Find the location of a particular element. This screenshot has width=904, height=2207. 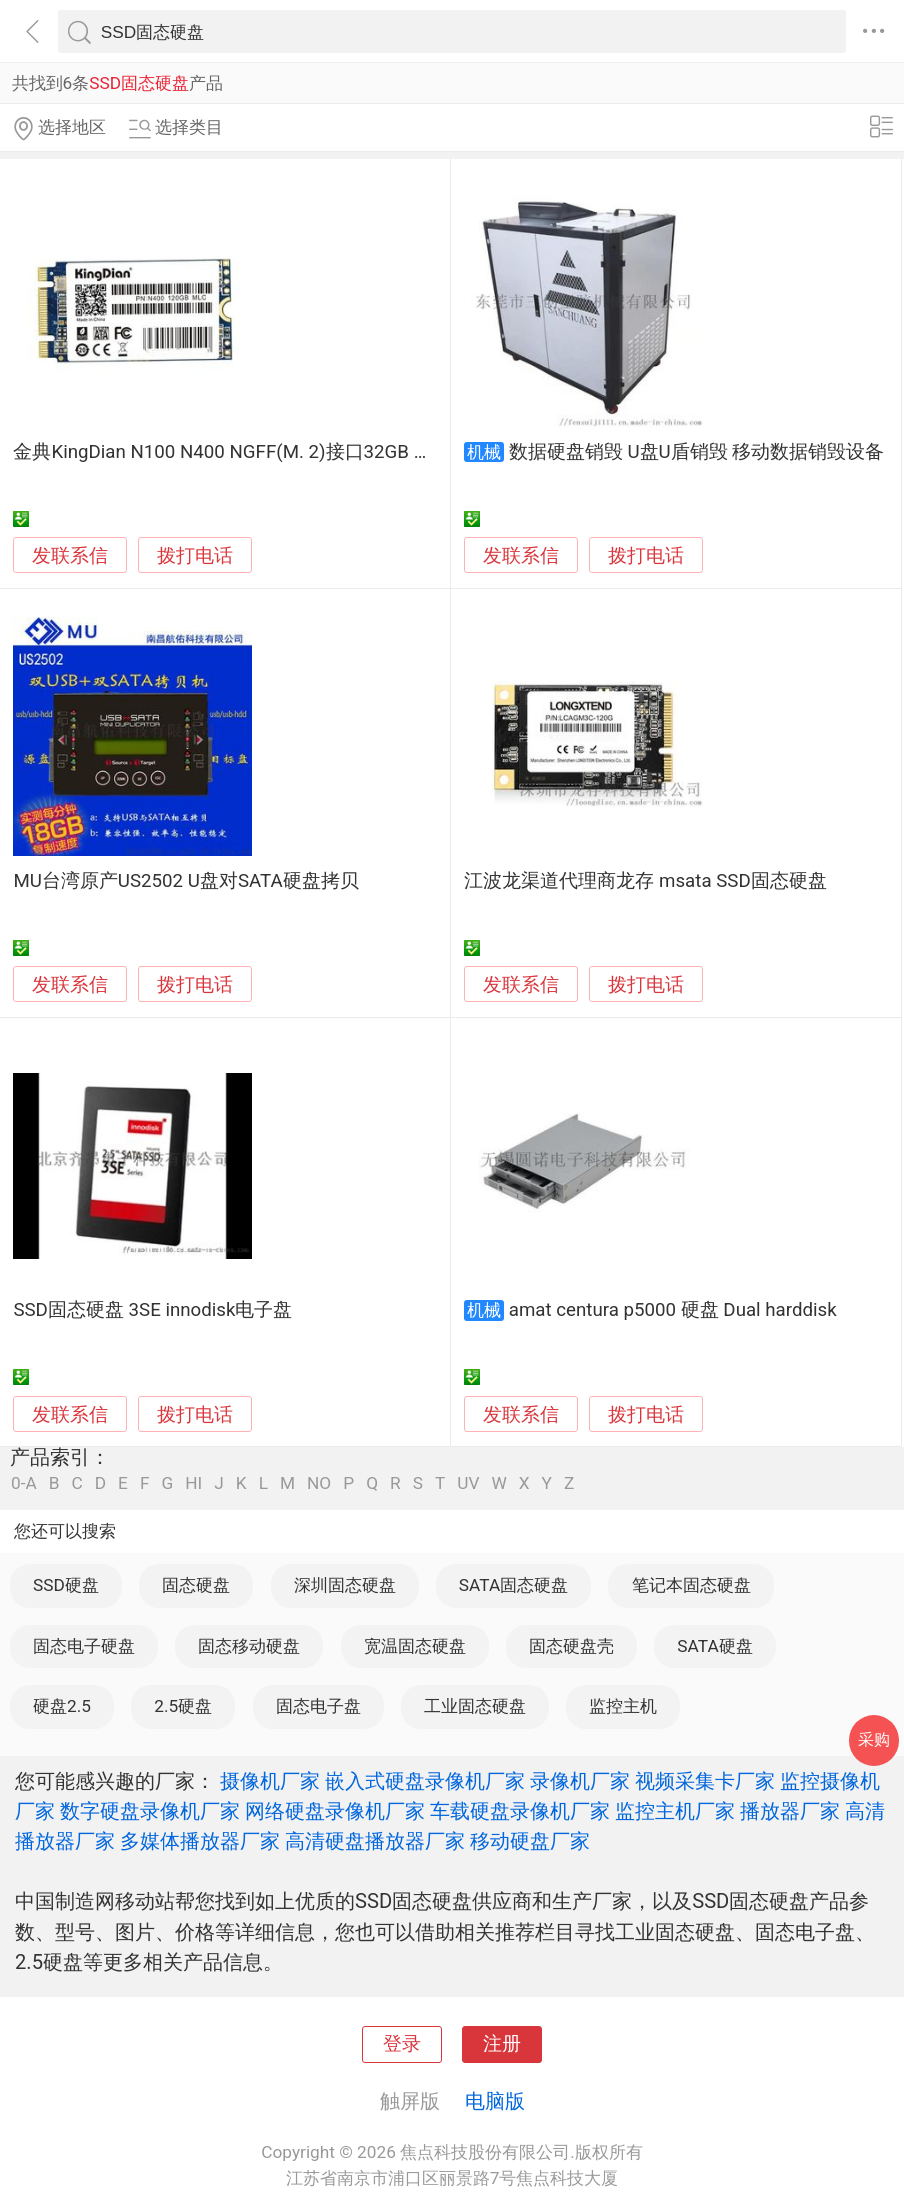

监控主机 is located at coordinates (623, 1706).